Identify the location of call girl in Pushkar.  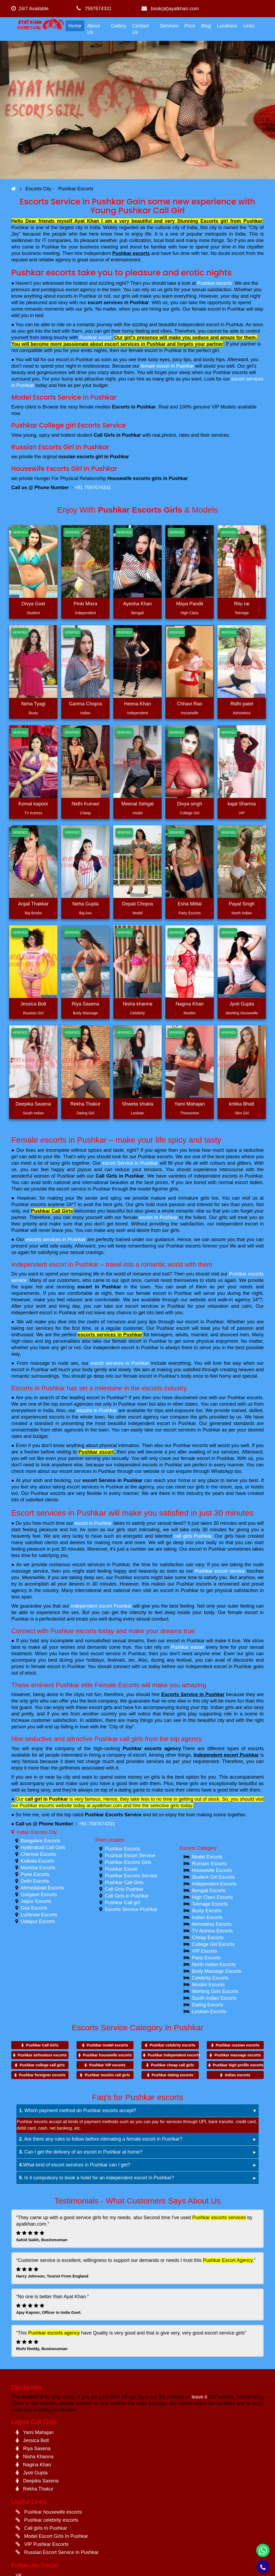
(46, 1799).